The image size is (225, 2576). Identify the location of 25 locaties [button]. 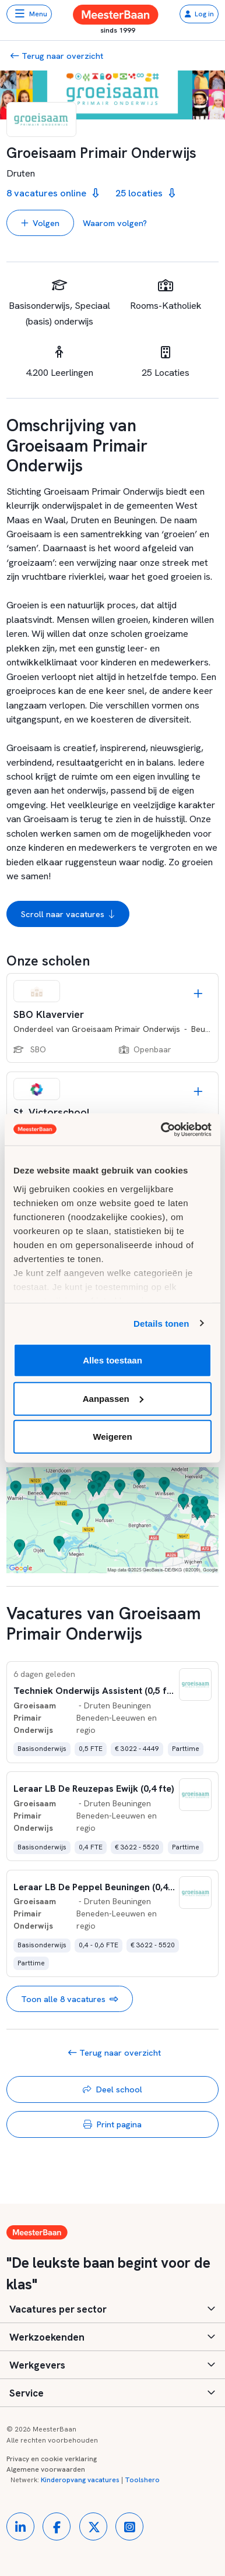
(145, 193).